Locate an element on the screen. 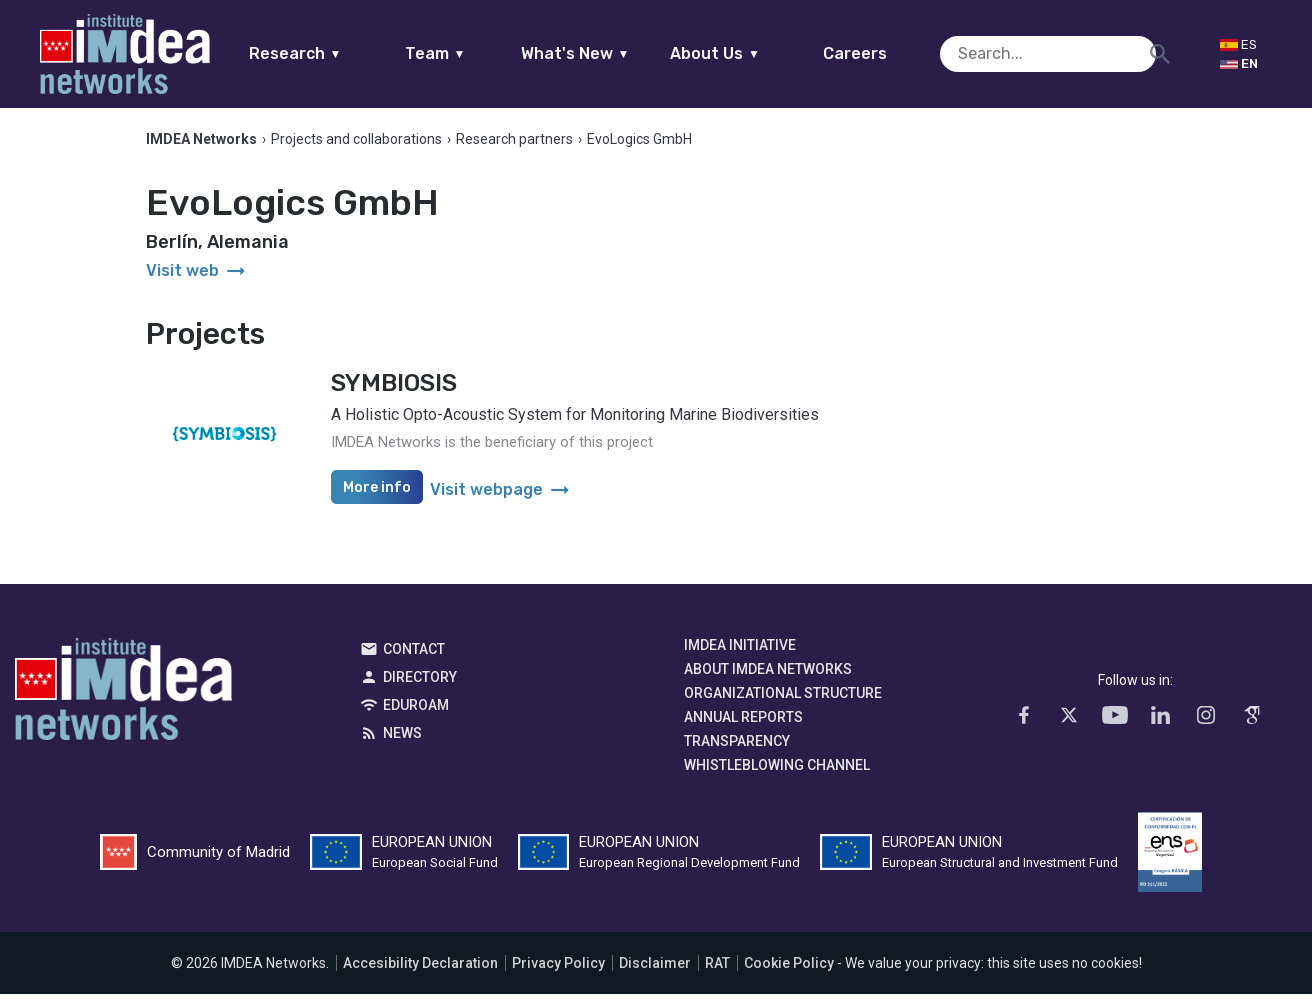 This screenshot has width=1312, height=1003. Privacy Policy is located at coordinates (558, 972).